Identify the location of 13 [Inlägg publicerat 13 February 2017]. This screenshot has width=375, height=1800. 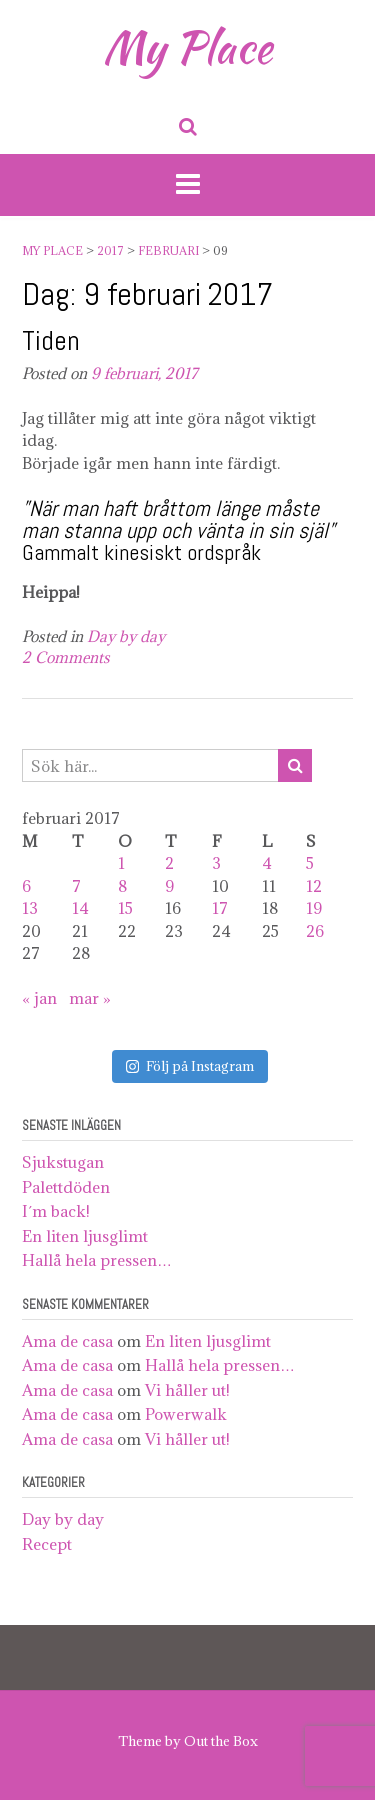
(30, 908).